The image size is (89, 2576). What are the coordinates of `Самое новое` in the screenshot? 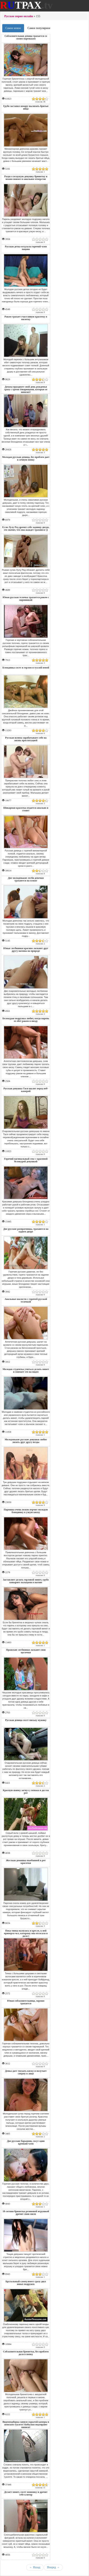 It's located at (13, 28).